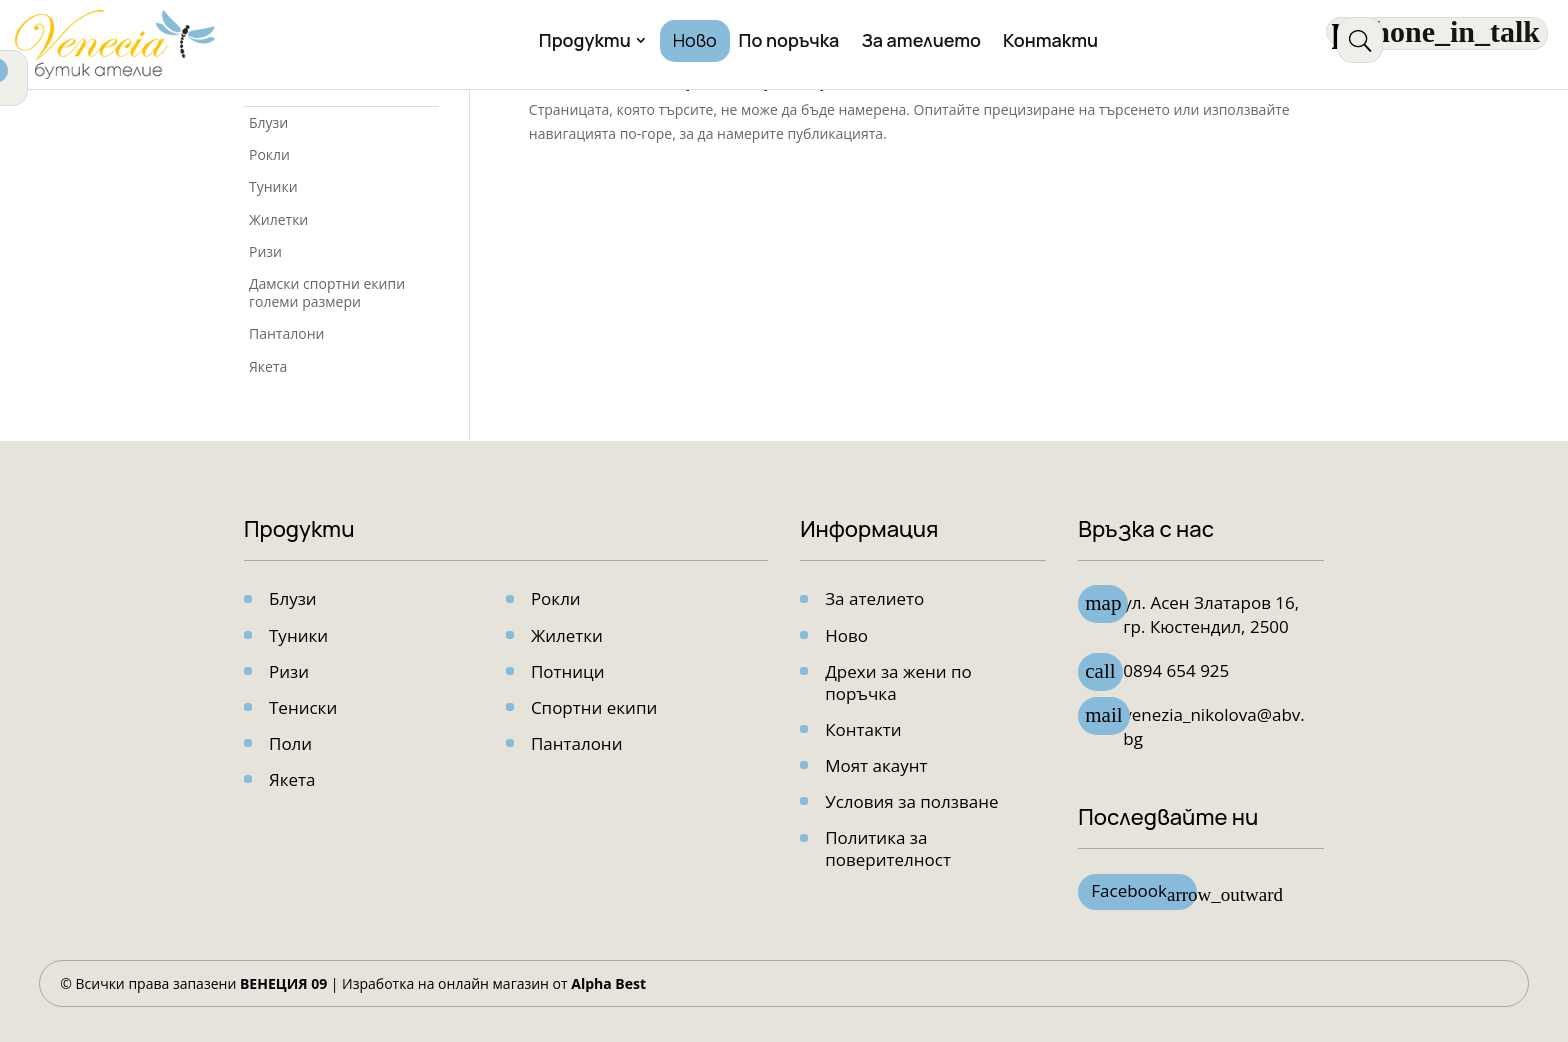 This screenshot has width=1568, height=1042. Describe the element at coordinates (273, 186) in the screenshot. I see `Туники` at that location.